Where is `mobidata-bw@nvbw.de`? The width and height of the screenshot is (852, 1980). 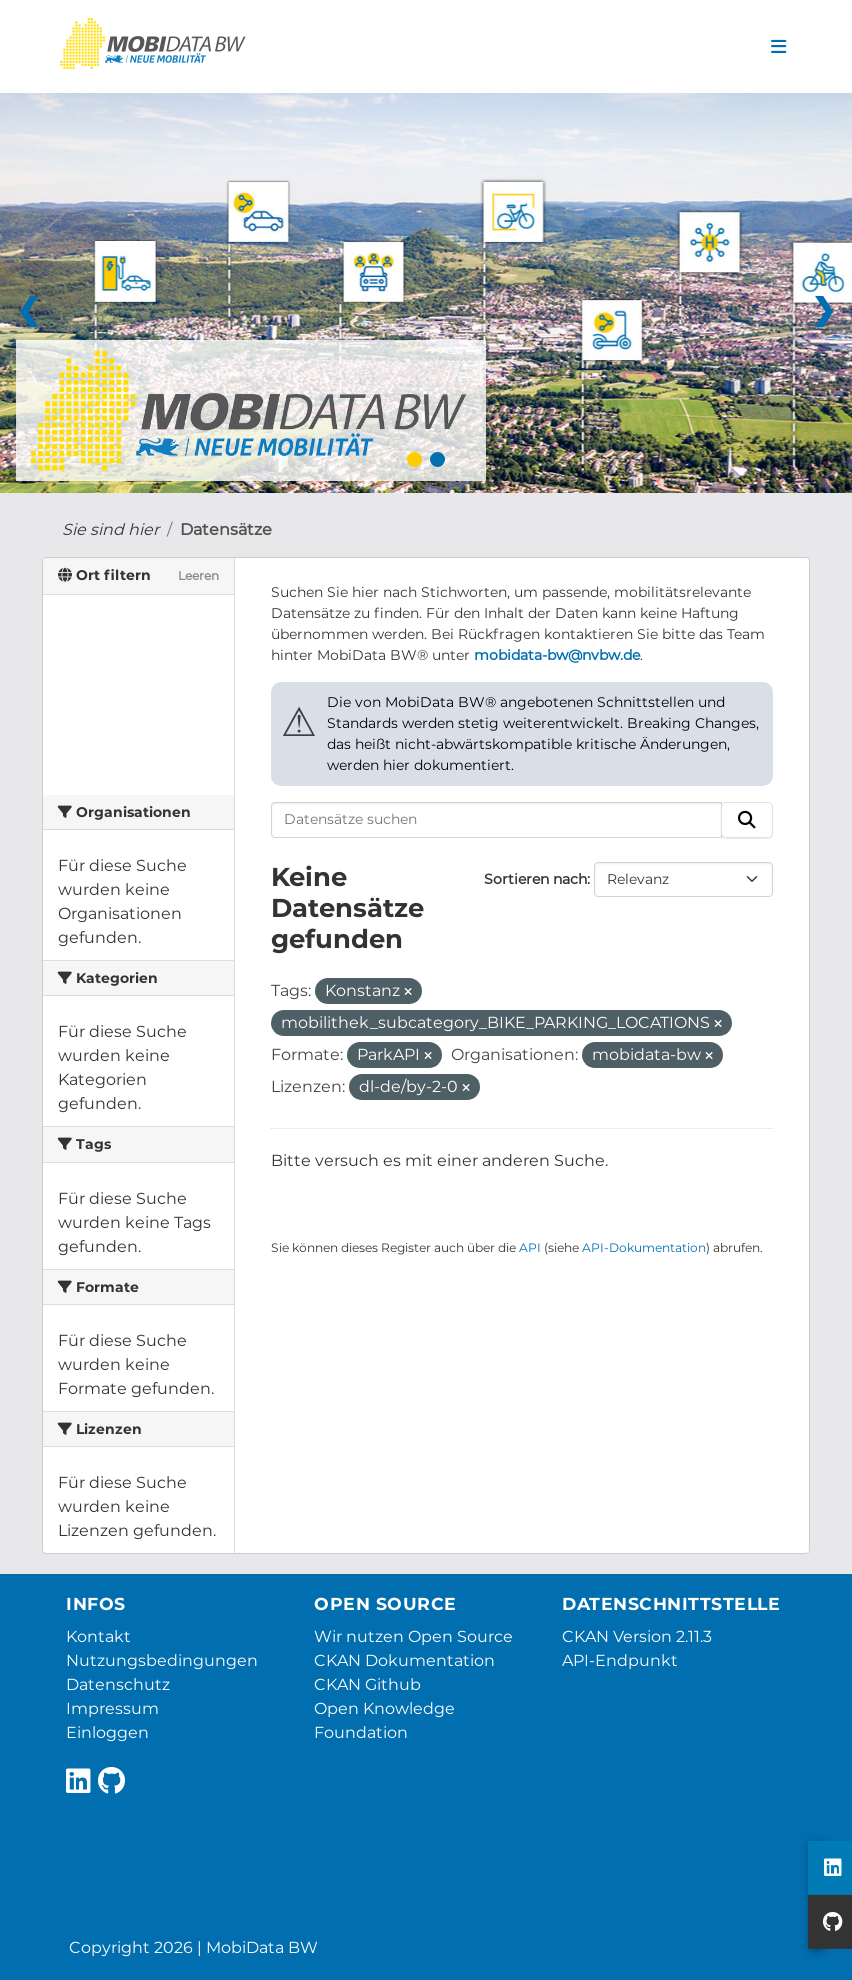
mobidata-bw@nvbw.de is located at coordinates (557, 655).